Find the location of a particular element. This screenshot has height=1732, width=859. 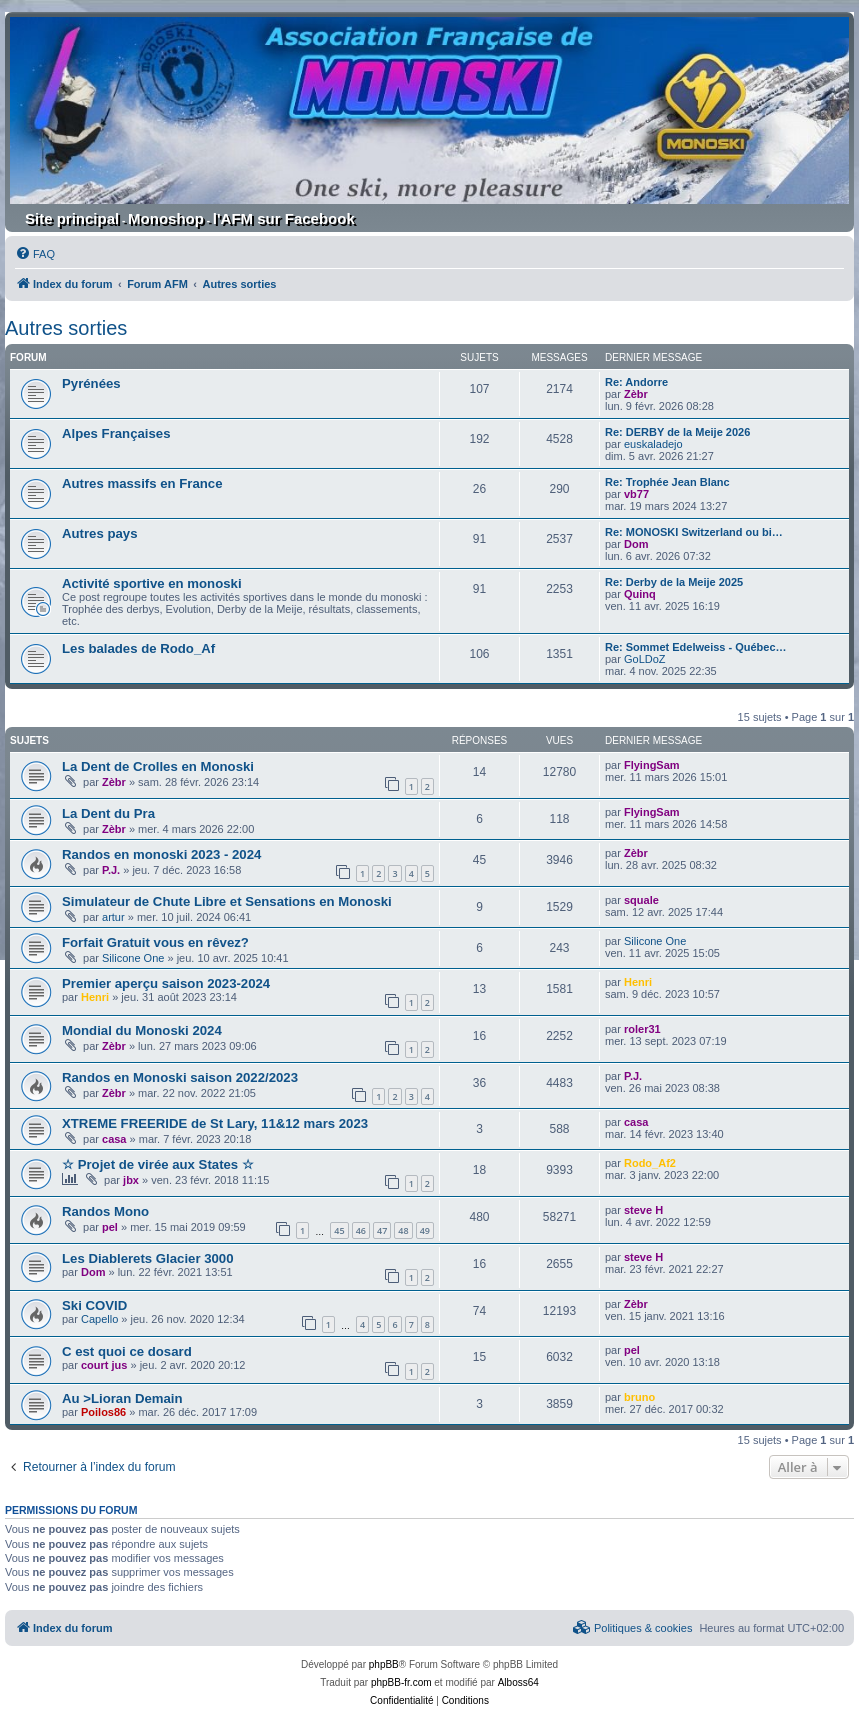

Re: MONOSKI Switzerland ou bi… is located at coordinates (694, 532).